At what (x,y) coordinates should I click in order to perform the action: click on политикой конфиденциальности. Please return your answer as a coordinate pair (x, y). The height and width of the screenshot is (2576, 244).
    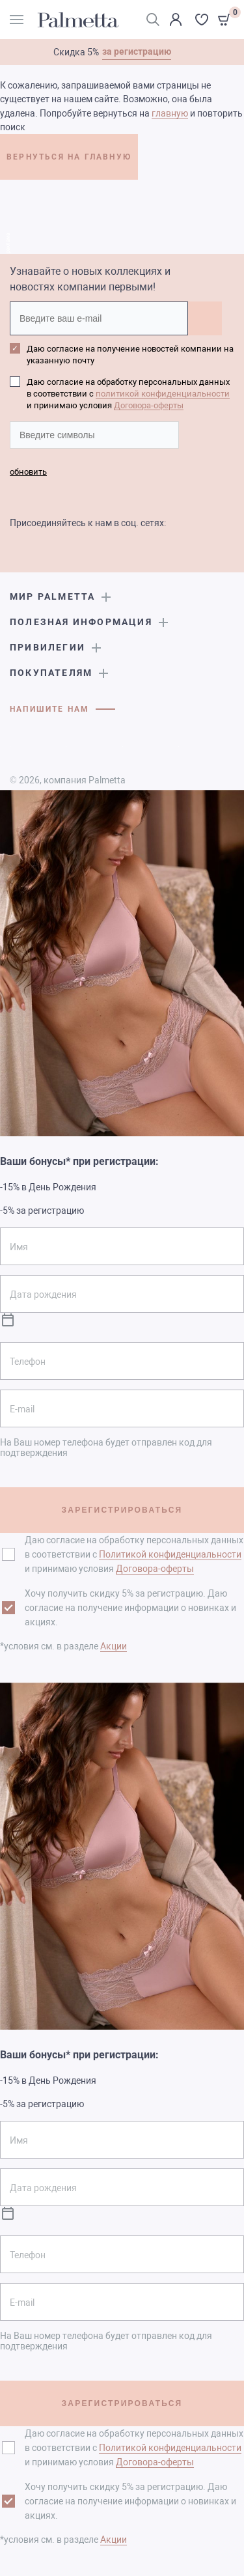
    Looking at the image, I should click on (163, 394).